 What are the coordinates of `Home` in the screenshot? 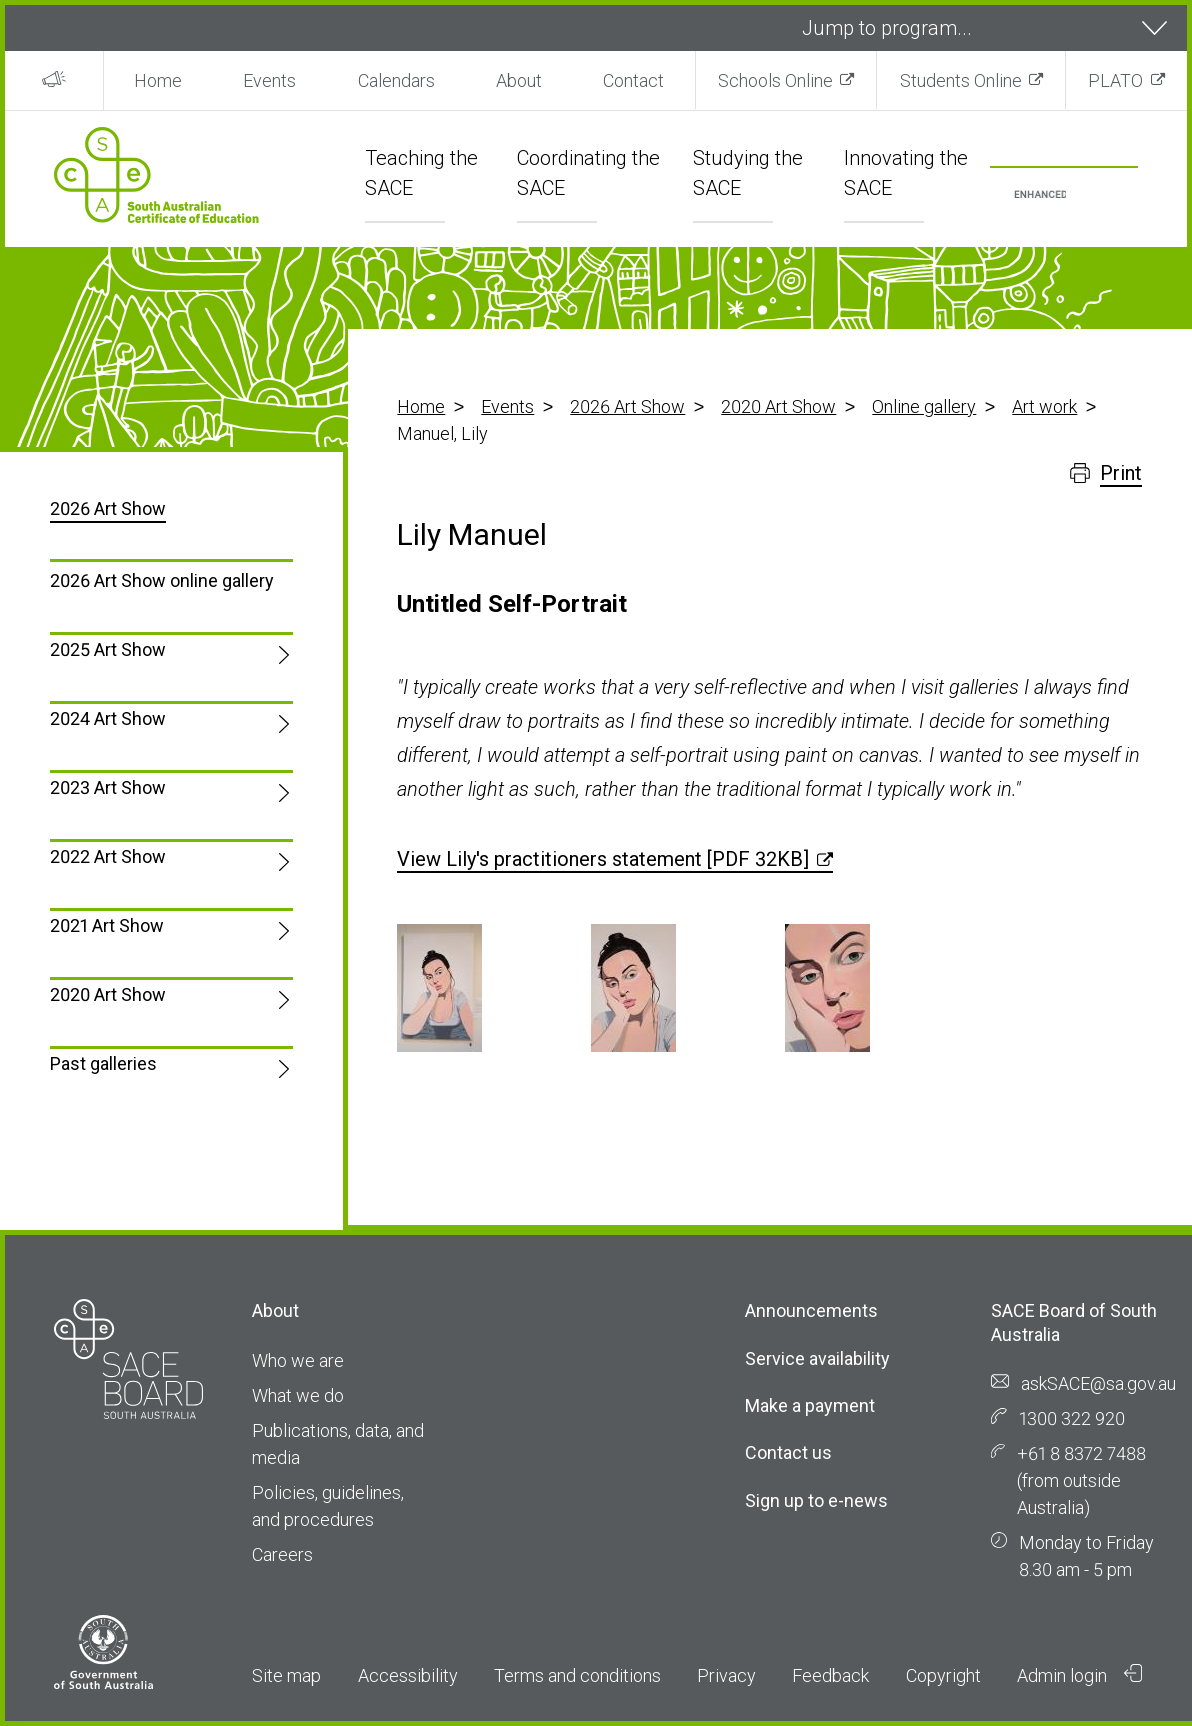 It's located at (158, 80).